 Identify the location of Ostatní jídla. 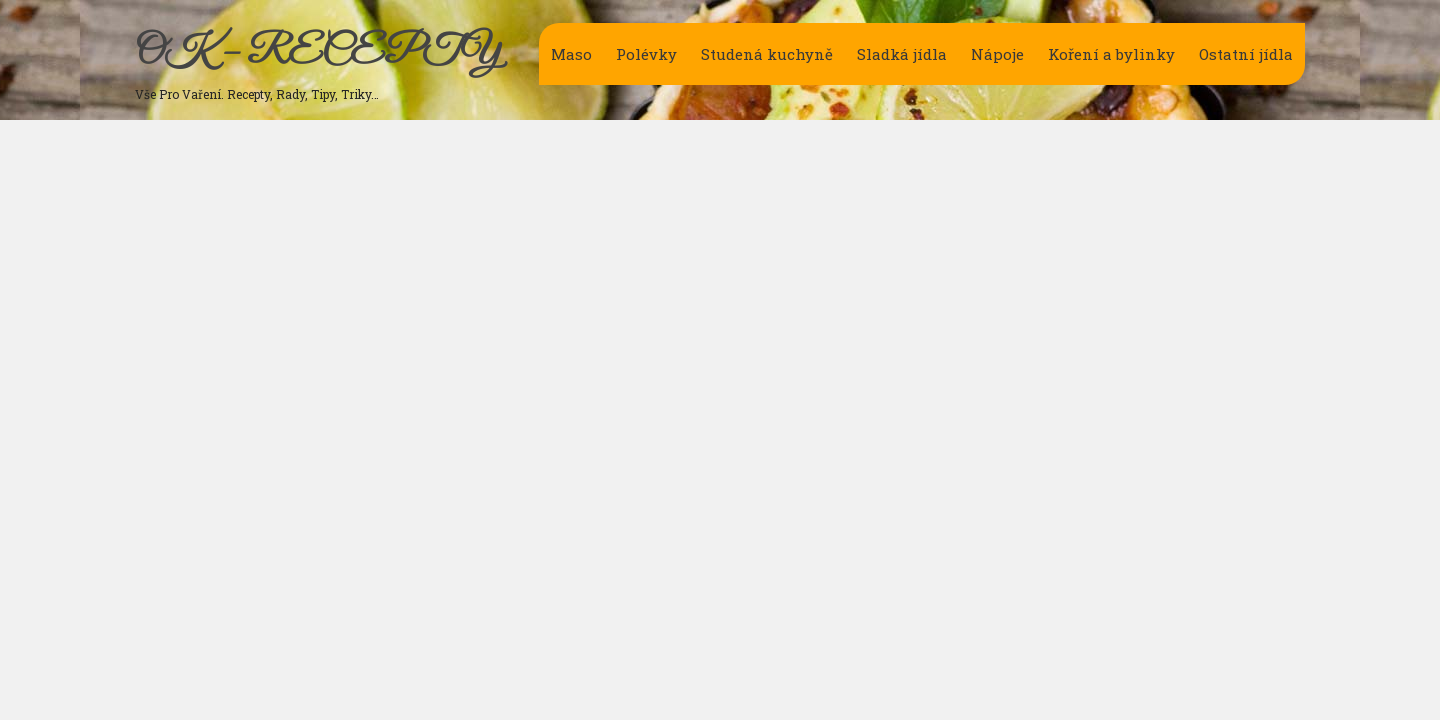
(1246, 54).